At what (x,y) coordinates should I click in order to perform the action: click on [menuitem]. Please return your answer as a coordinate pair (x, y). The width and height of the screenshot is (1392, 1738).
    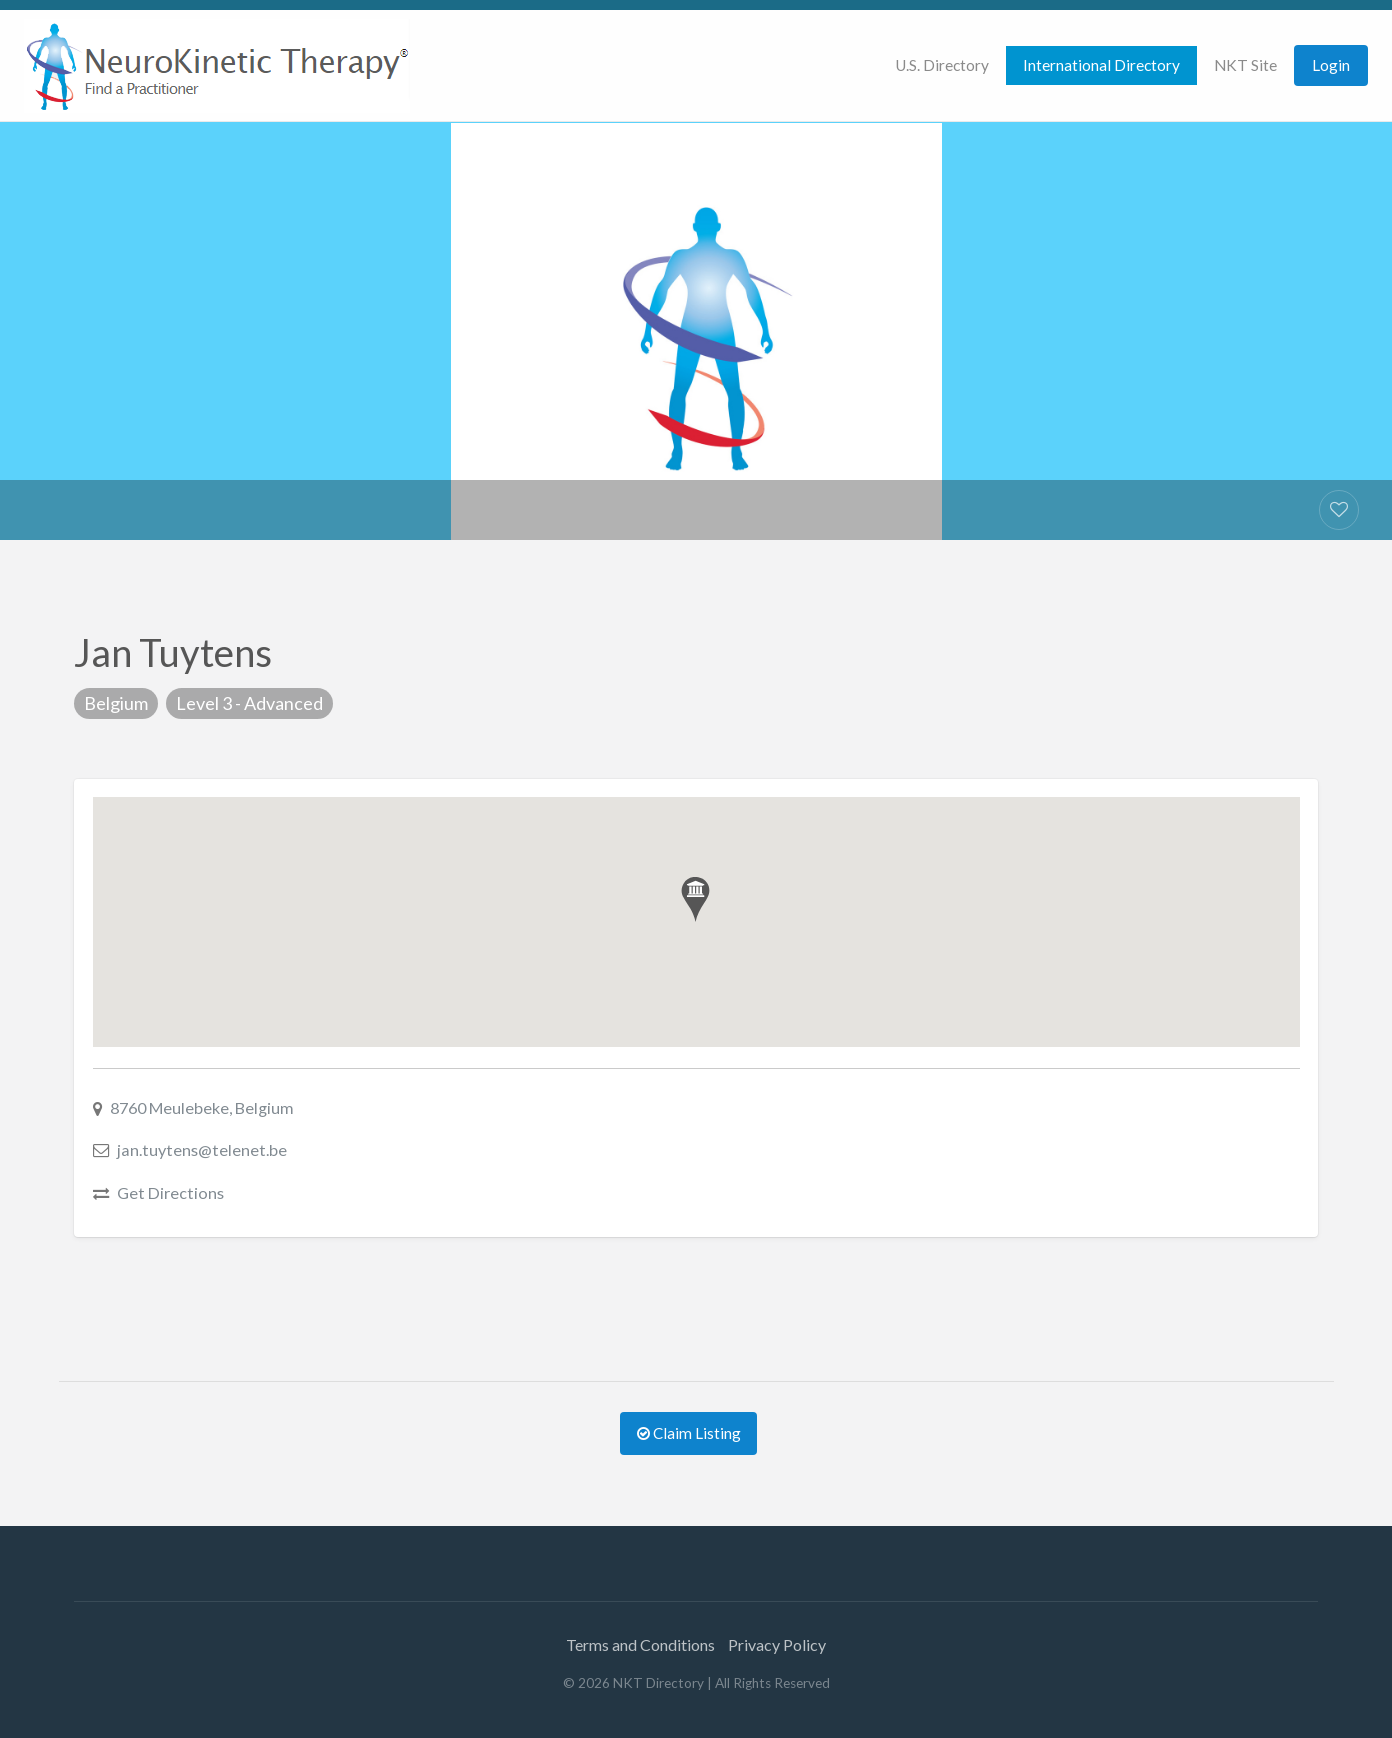
    Looking at the image, I should click on (942, 65).